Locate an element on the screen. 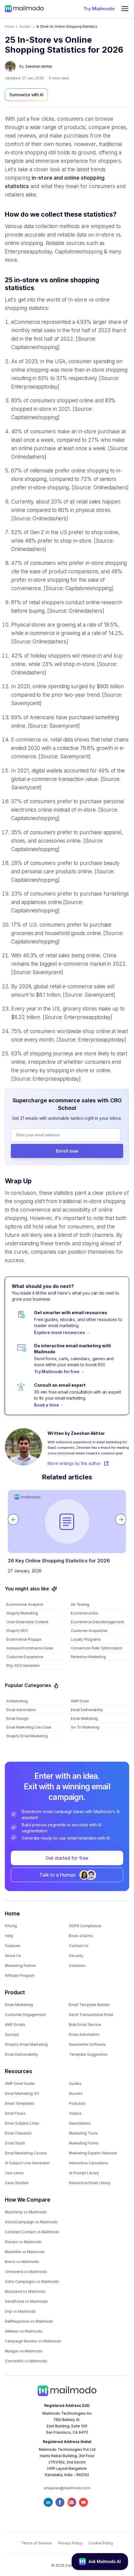 The width and height of the screenshot is (134, 2576). Podcasts is located at coordinates (77, 2103).